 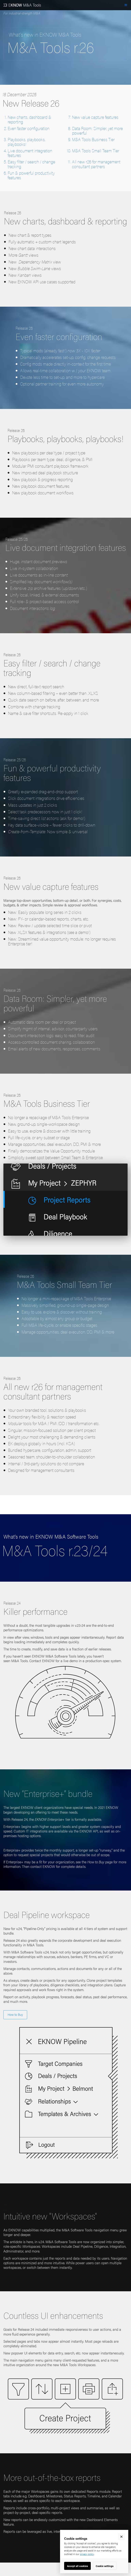 I want to click on New value capture features, so click(x=95, y=117).